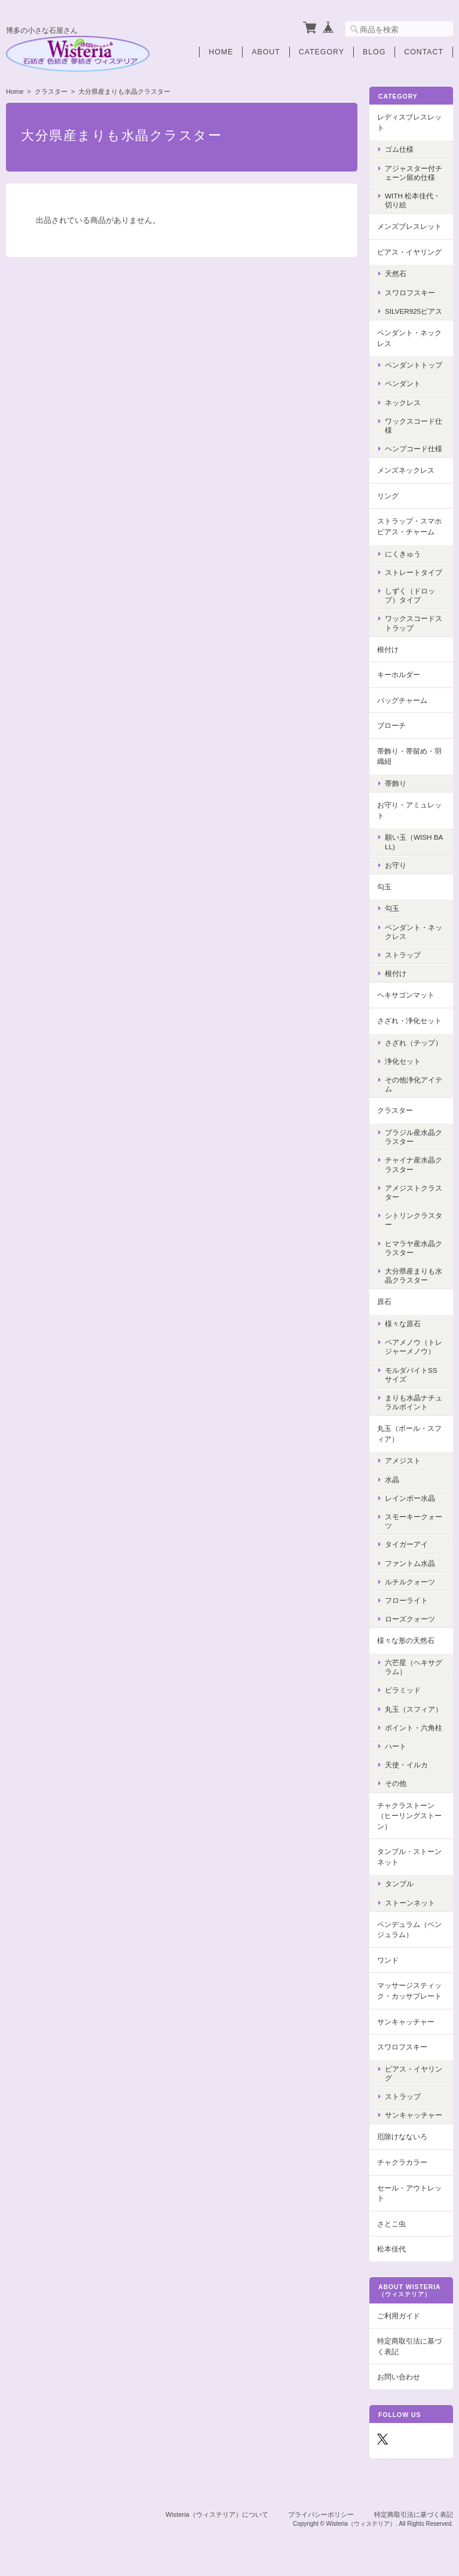 The width and height of the screenshot is (459, 2576). I want to click on ブローチ, so click(391, 725).